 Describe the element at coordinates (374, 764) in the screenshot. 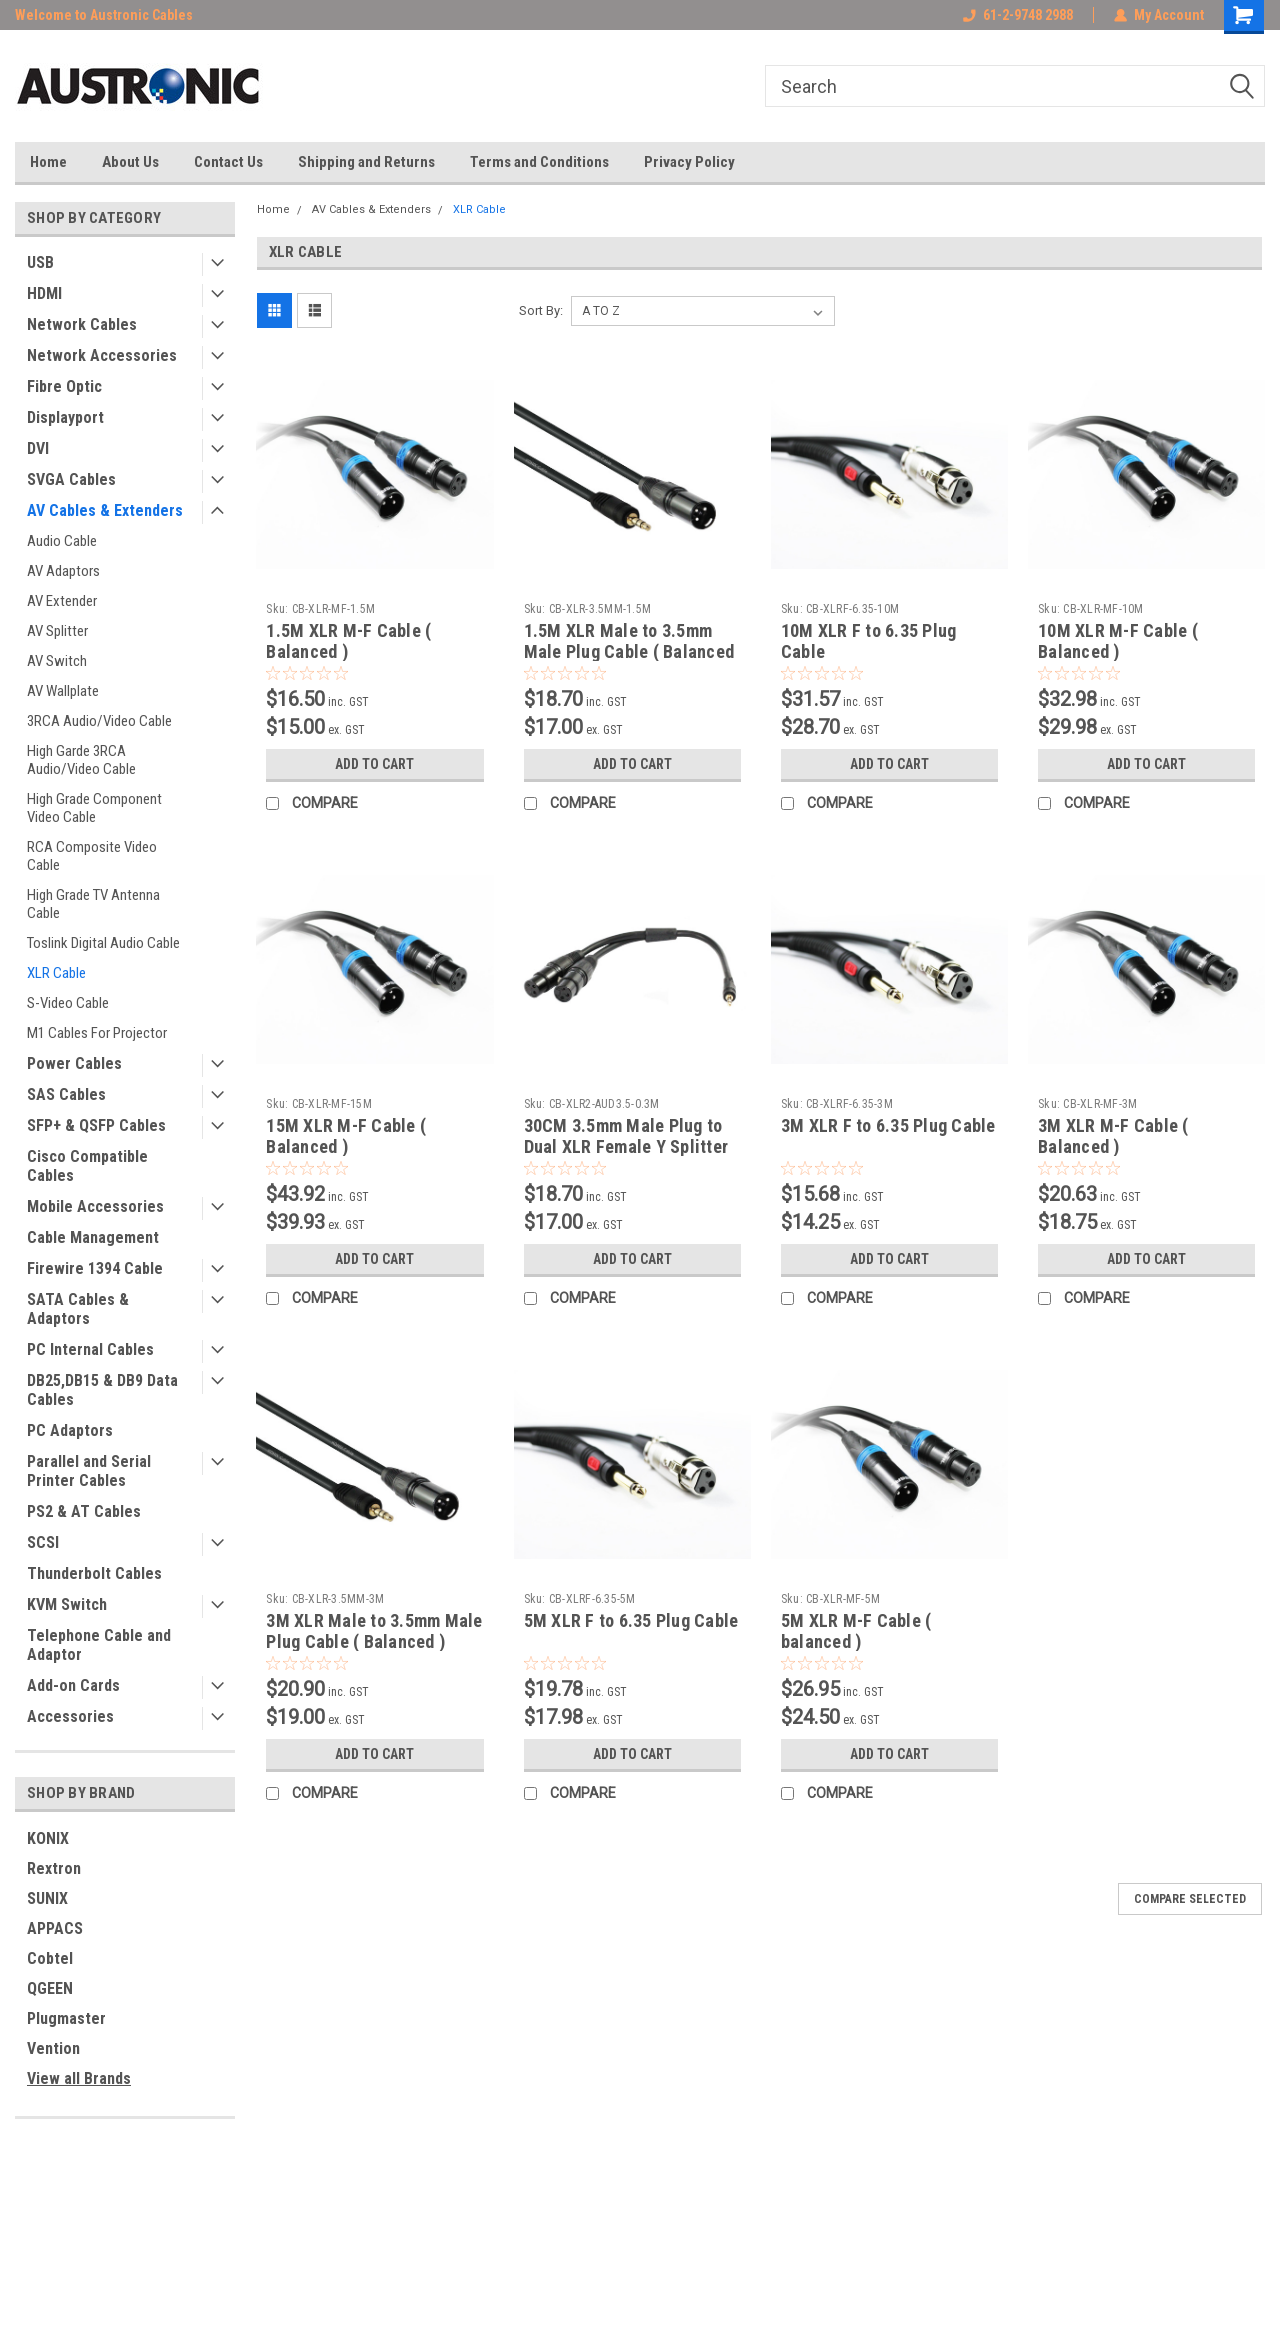

I see `Add to Cart` at that location.